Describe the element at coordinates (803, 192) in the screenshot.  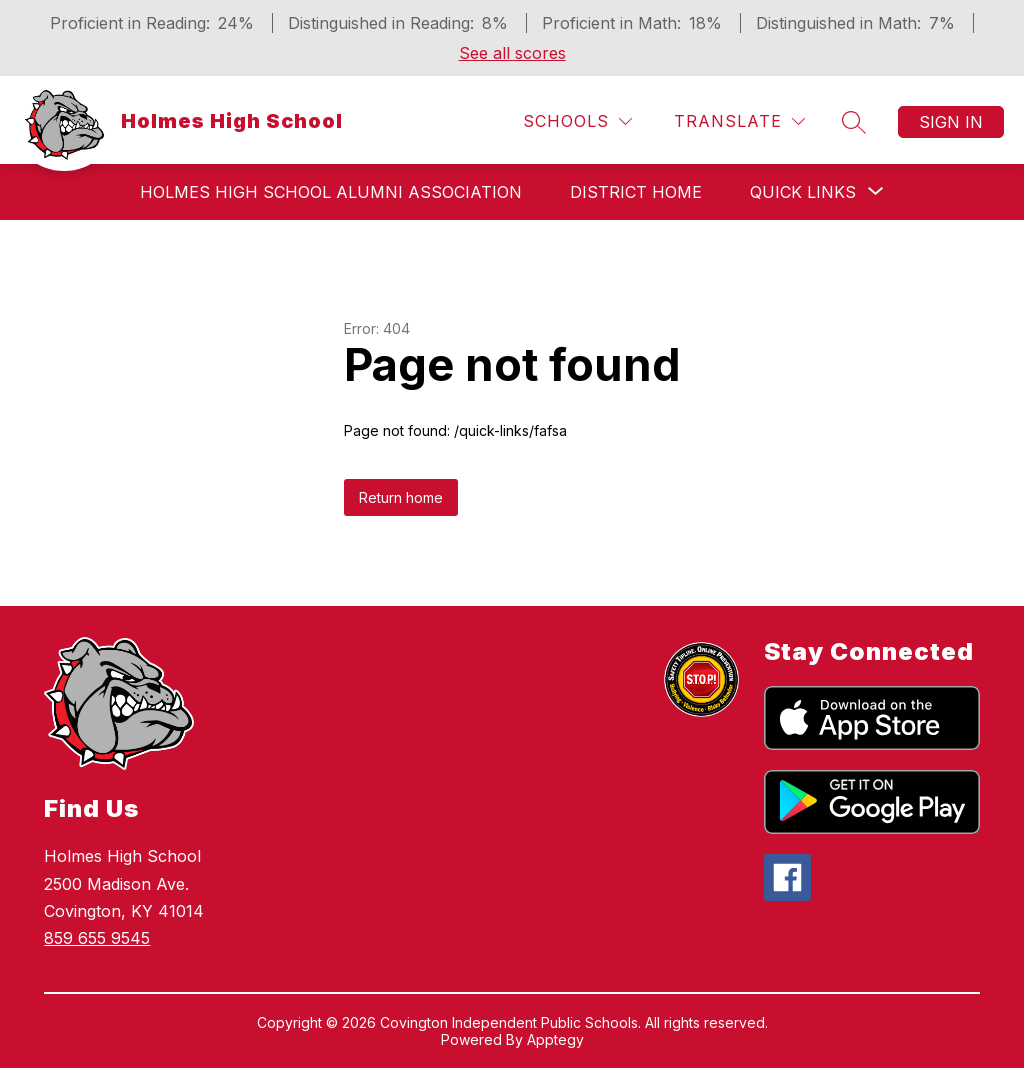
I see `[Show submenu for Quick Links]` at that location.